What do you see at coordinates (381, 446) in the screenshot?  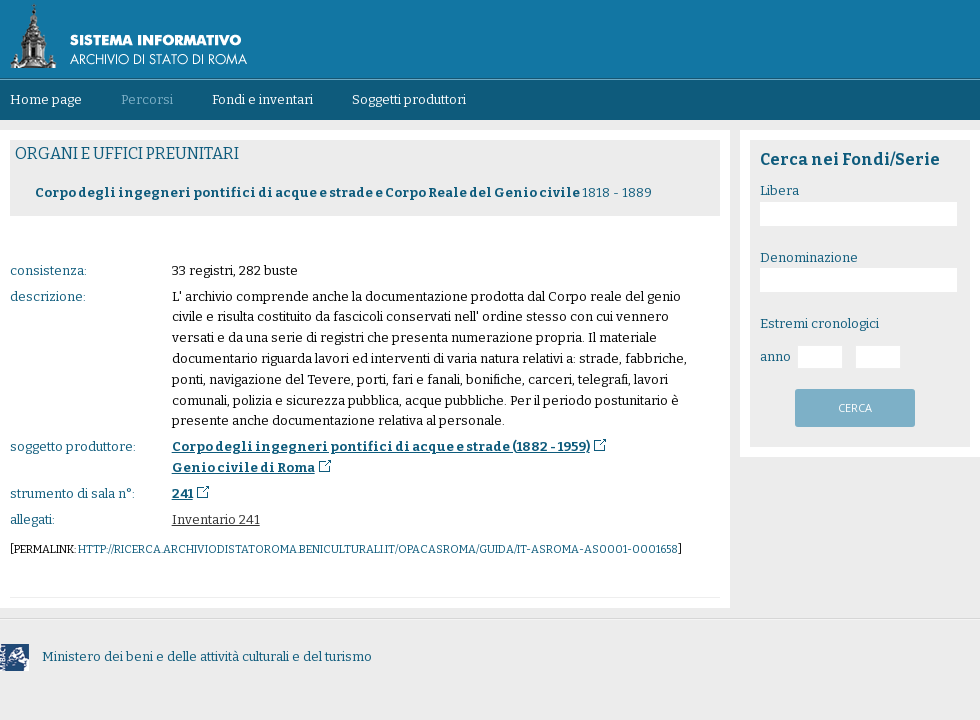 I see `Corpo degli ingegneri pontifici di acque e strade (1882 - 1959)` at bounding box center [381, 446].